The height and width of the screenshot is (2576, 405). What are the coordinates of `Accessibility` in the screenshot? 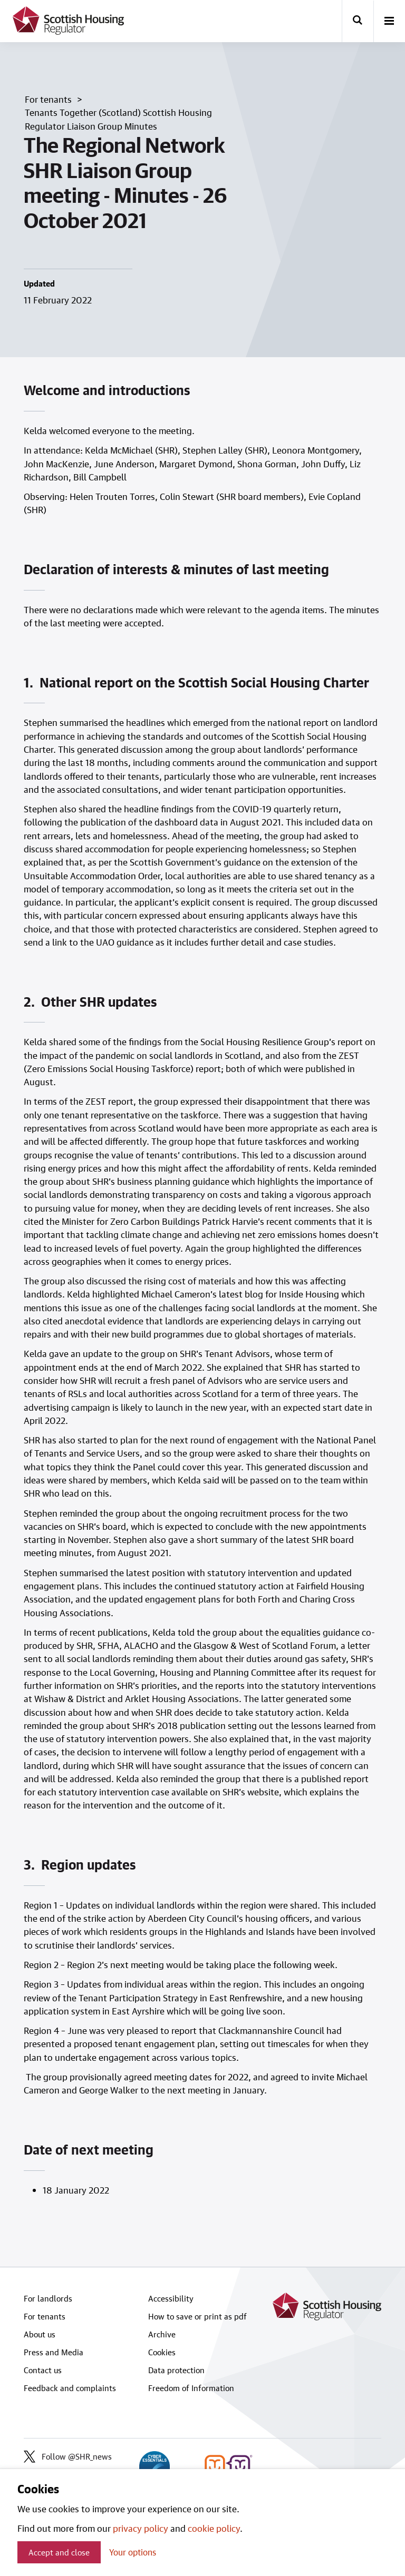 It's located at (171, 2298).